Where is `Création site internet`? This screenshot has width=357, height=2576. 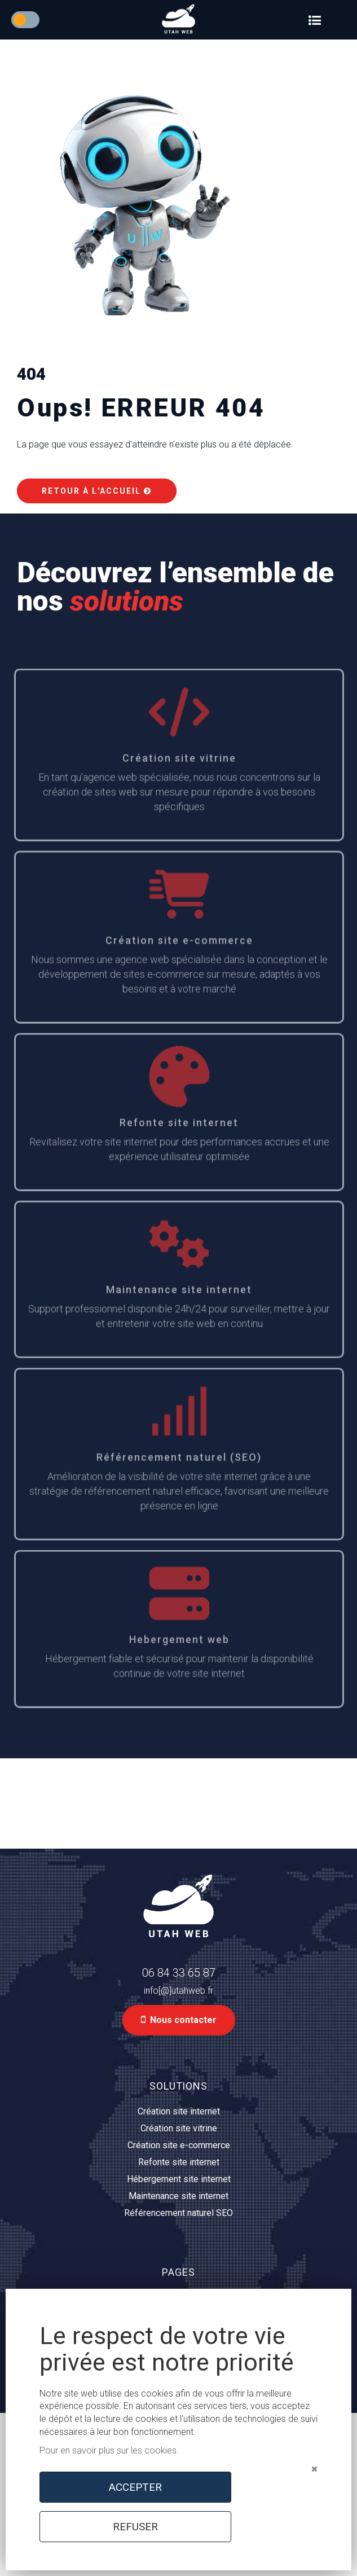
Création site internet is located at coordinates (179, 2111).